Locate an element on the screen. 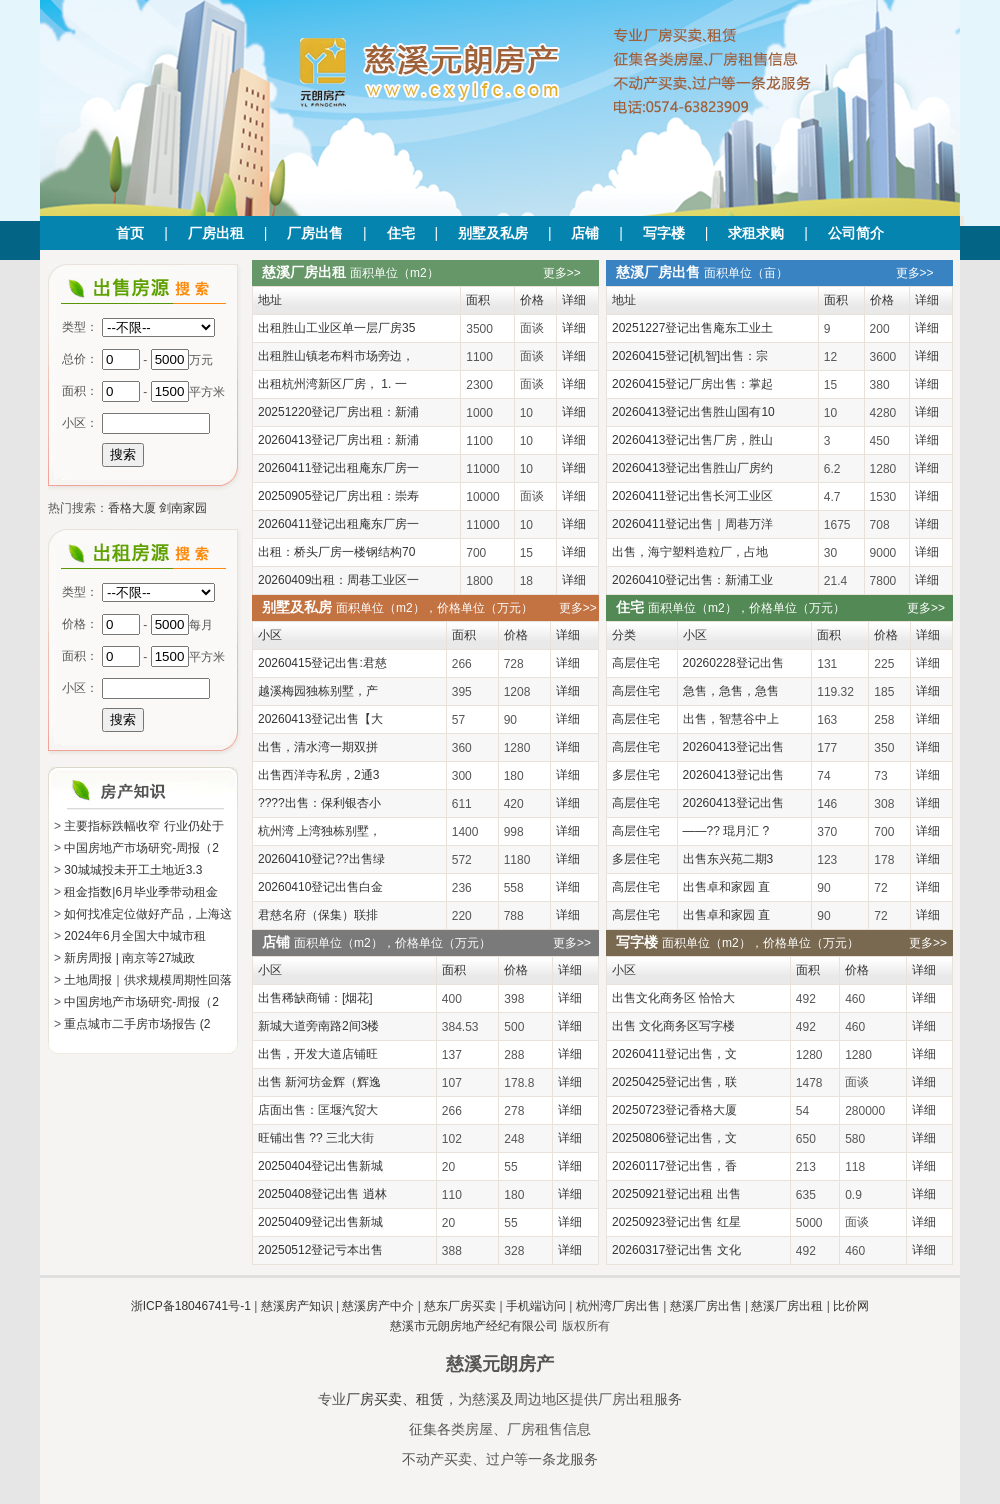 This screenshot has height=1504, width=1000. 土地周报｜供求规模周期性回落 is located at coordinates (148, 980).